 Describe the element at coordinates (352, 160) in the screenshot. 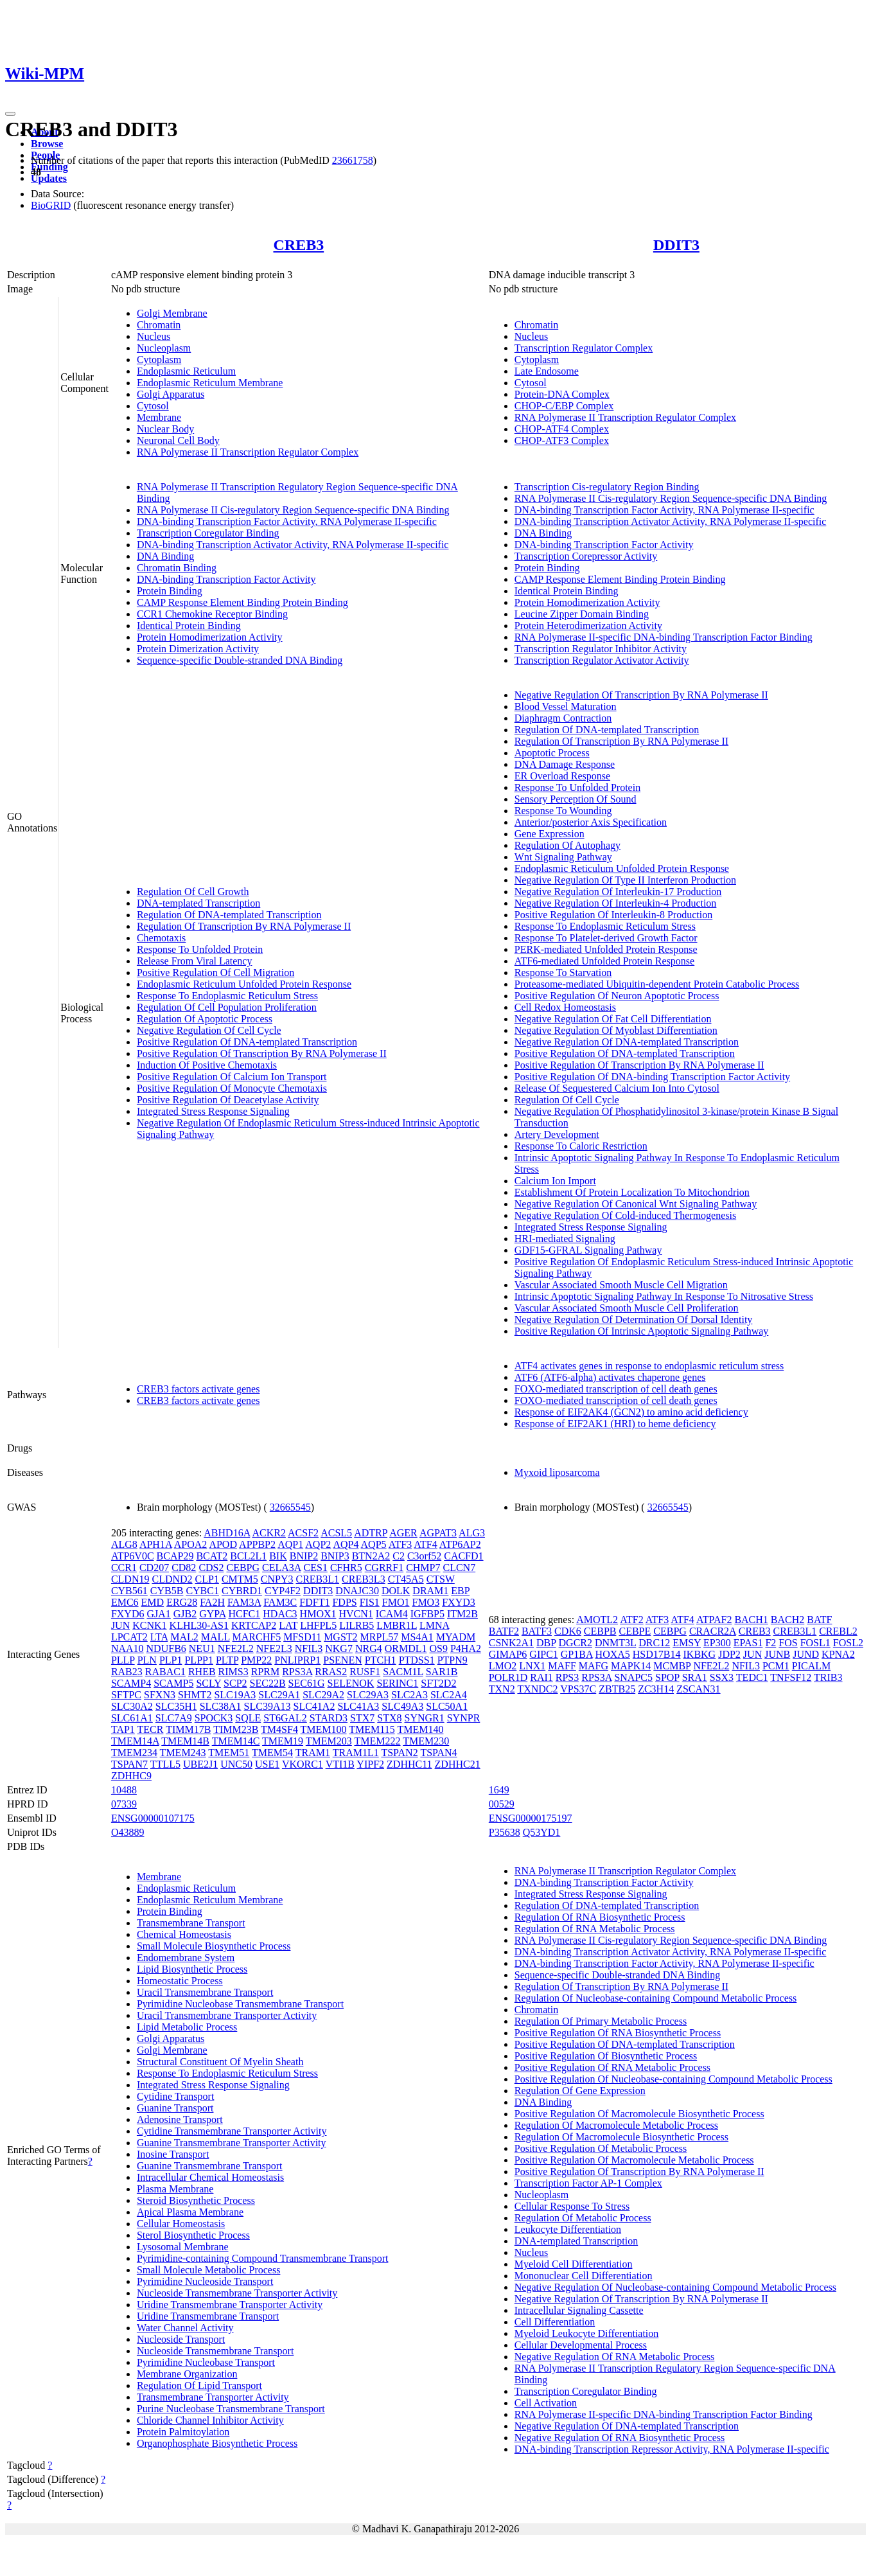

I see `23661758` at that location.